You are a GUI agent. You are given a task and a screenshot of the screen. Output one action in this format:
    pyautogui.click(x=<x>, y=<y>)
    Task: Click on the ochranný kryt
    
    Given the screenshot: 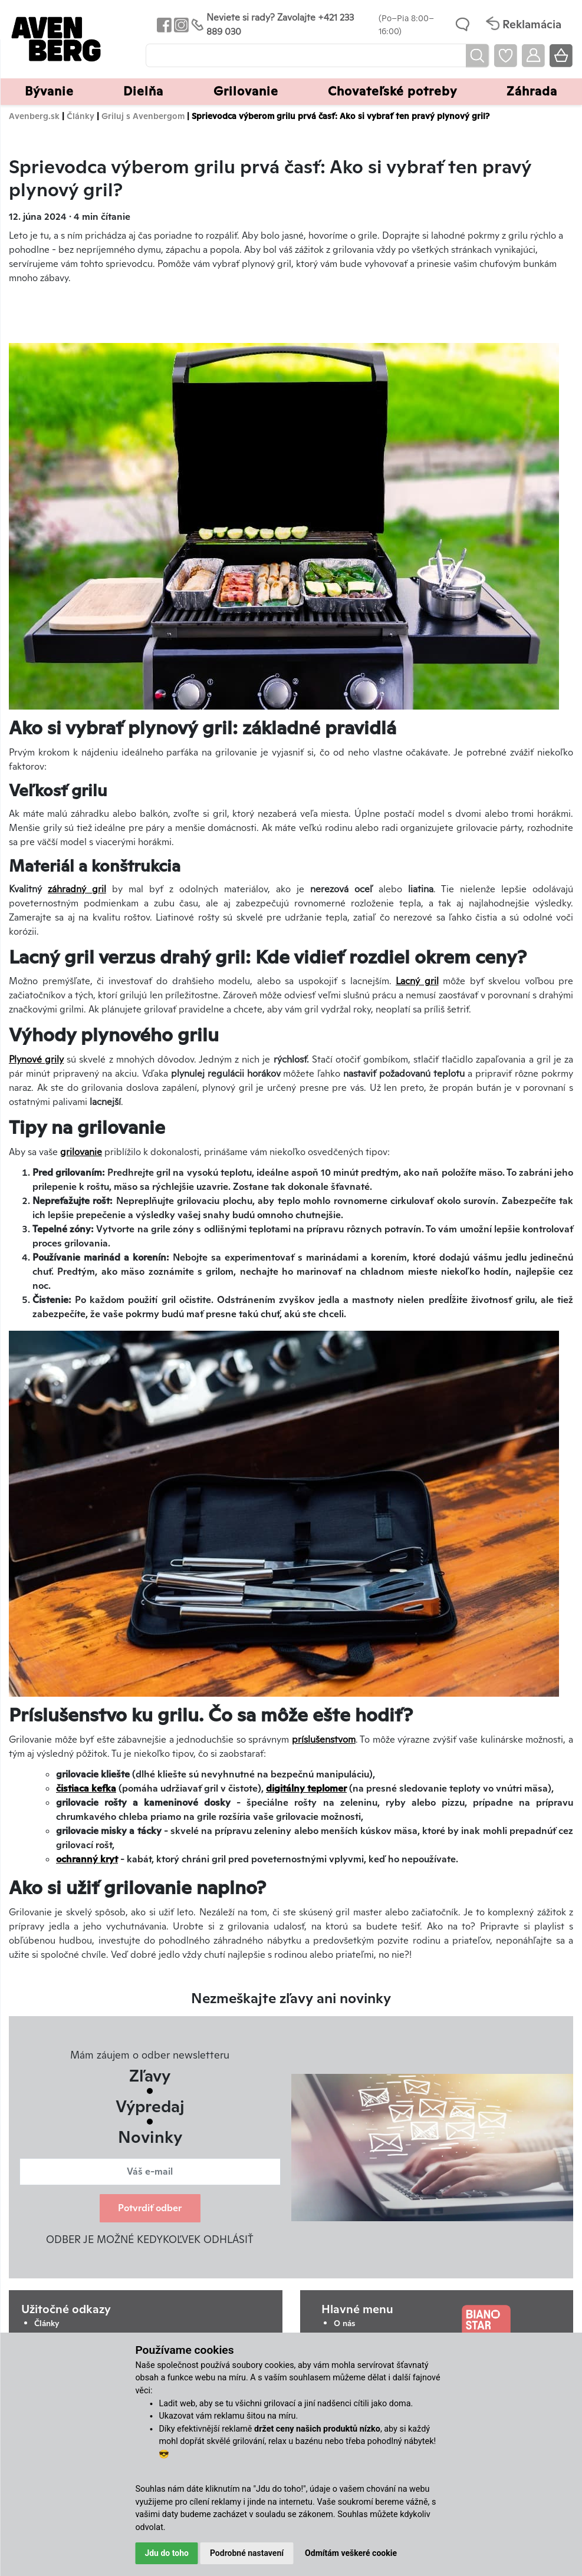 What is the action you would take?
    pyautogui.click(x=87, y=1859)
    